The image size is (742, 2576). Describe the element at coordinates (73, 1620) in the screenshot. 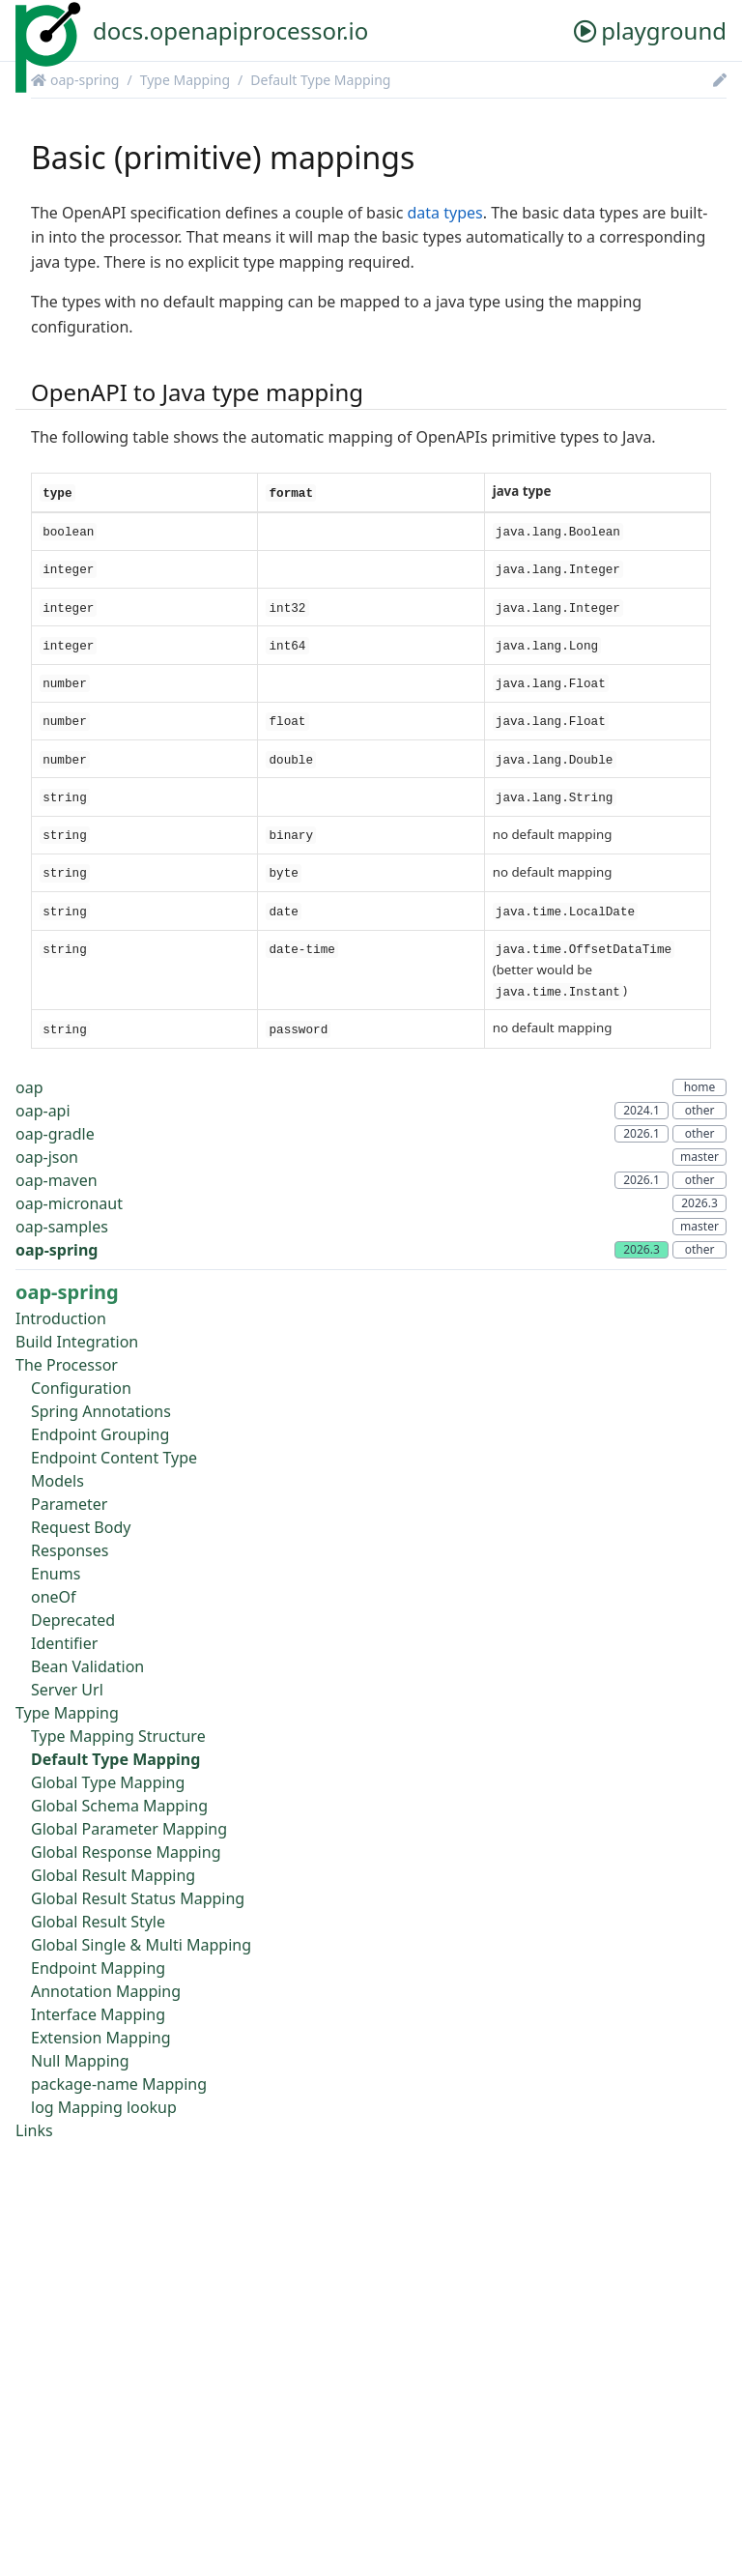

I see `Deprecated` at that location.